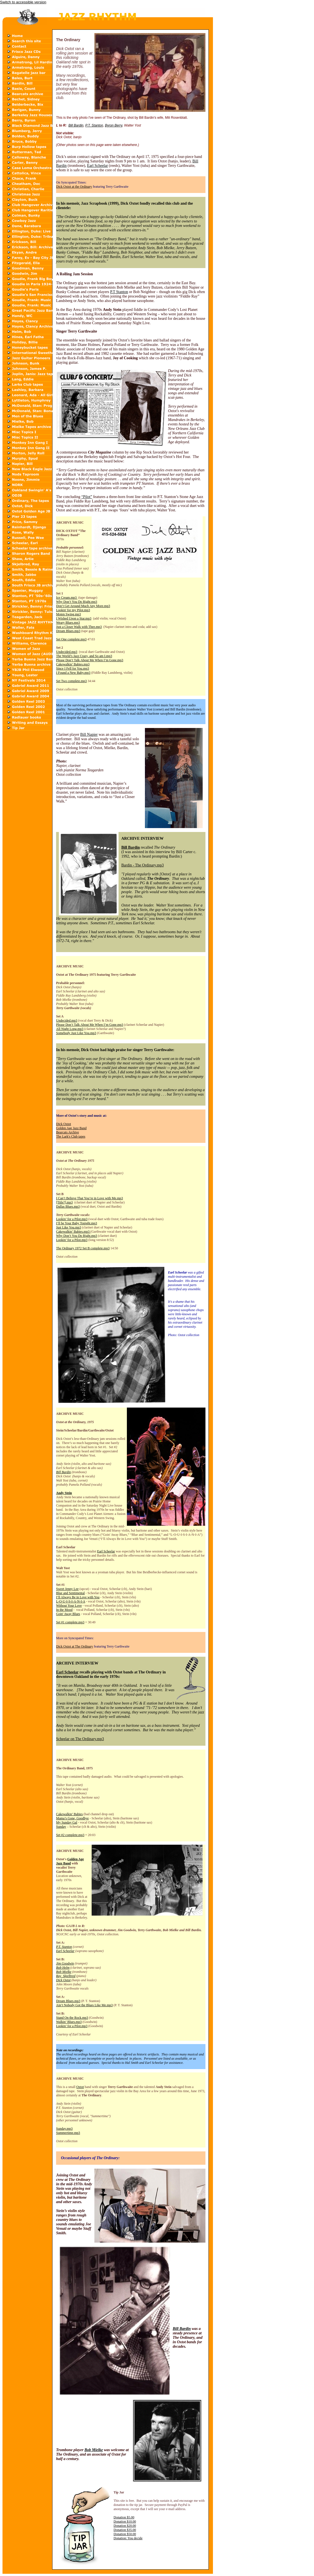 This screenshot has width=314, height=2576. Describe the element at coordinates (67, 1589) in the screenshot. I see `Sweet Jenny Lee` at that location.